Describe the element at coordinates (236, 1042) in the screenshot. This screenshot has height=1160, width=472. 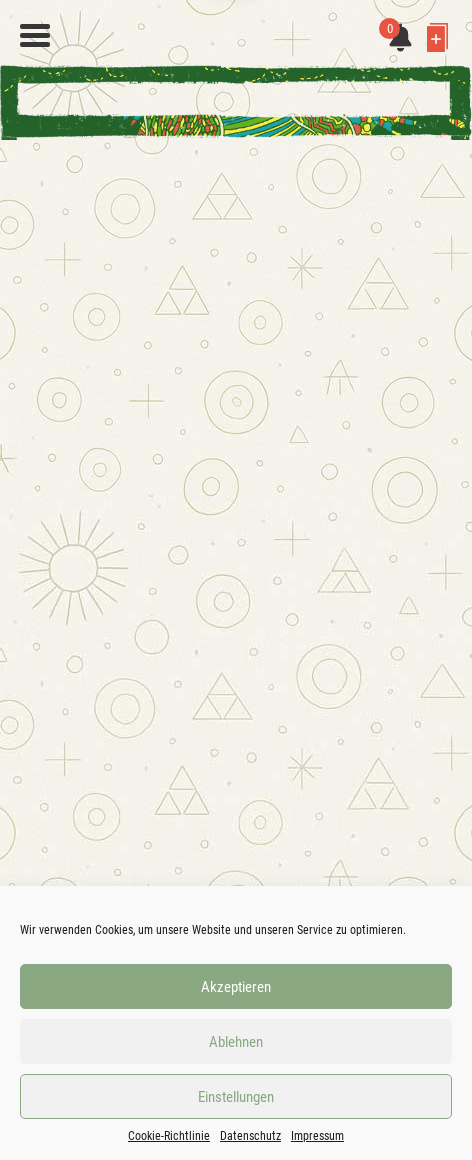
I see `Ablehnen` at that location.